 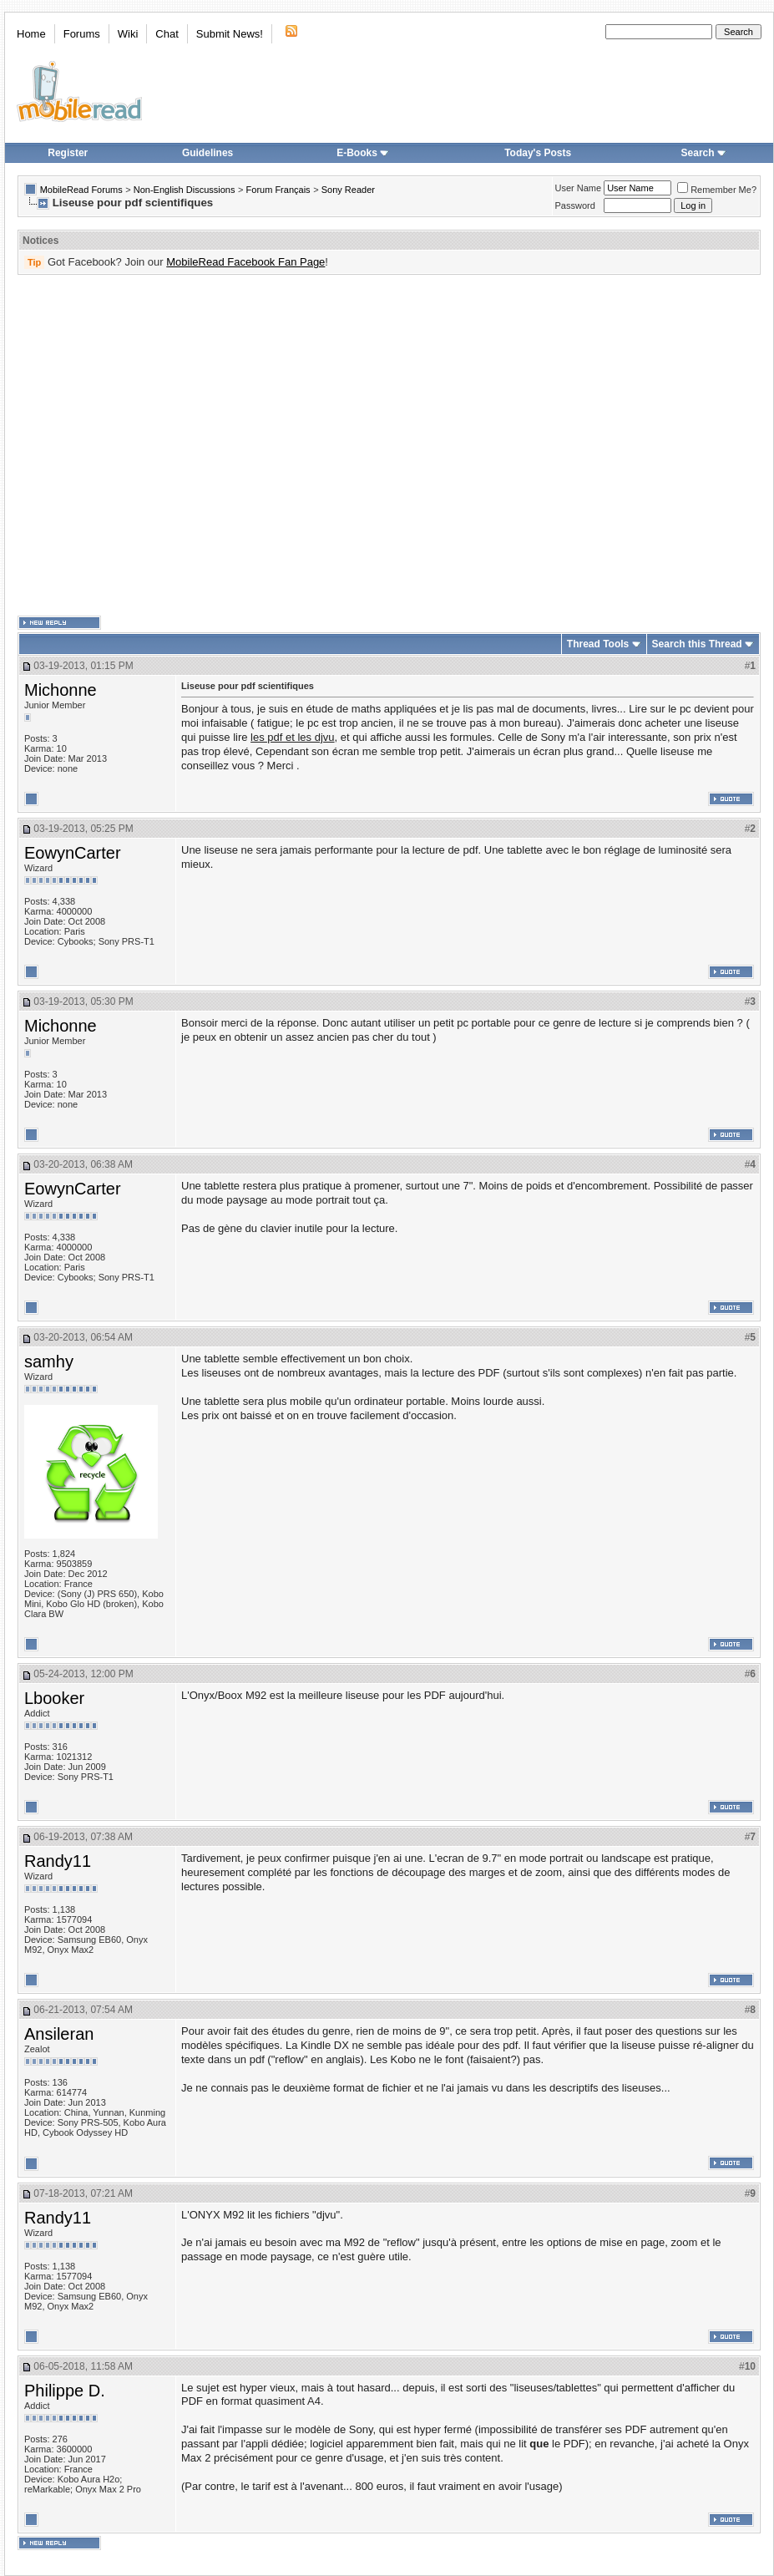 I want to click on Search, so click(x=703, y=153).